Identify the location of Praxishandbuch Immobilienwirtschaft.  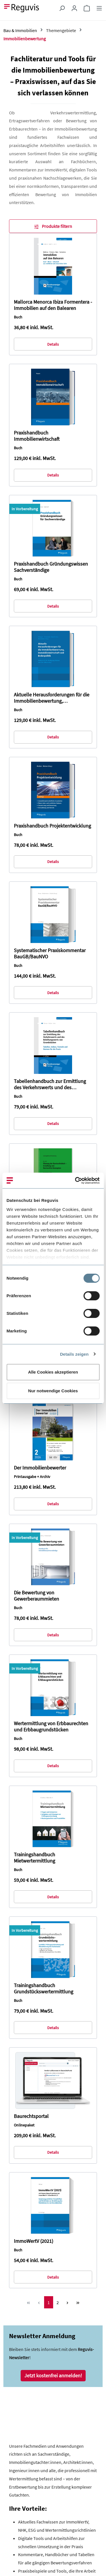
(37, 436).